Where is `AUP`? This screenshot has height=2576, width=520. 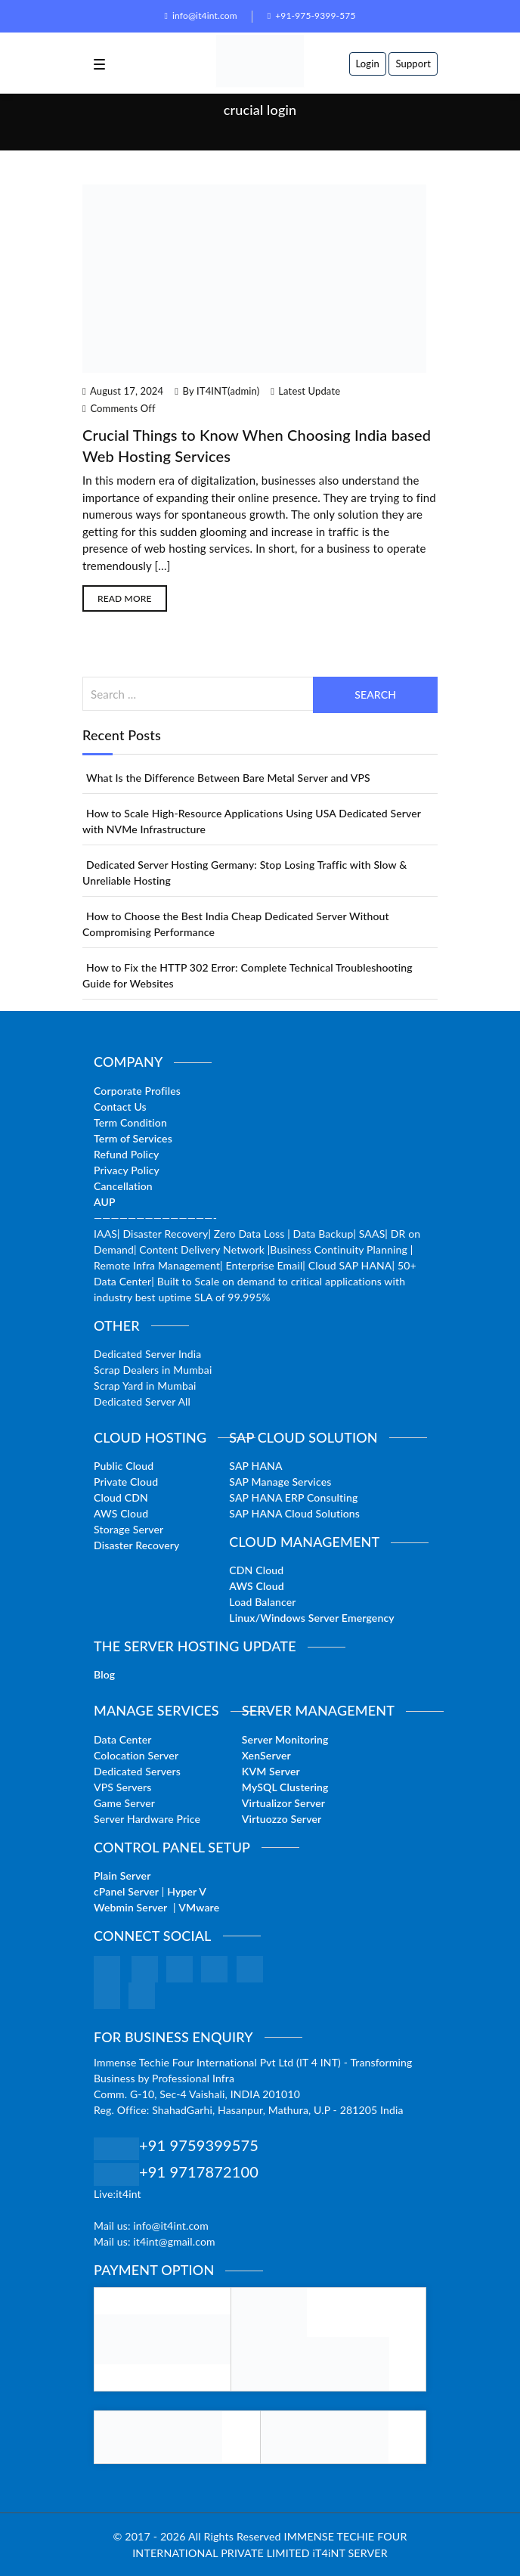 AUP is located at coordinates (105, 1201).